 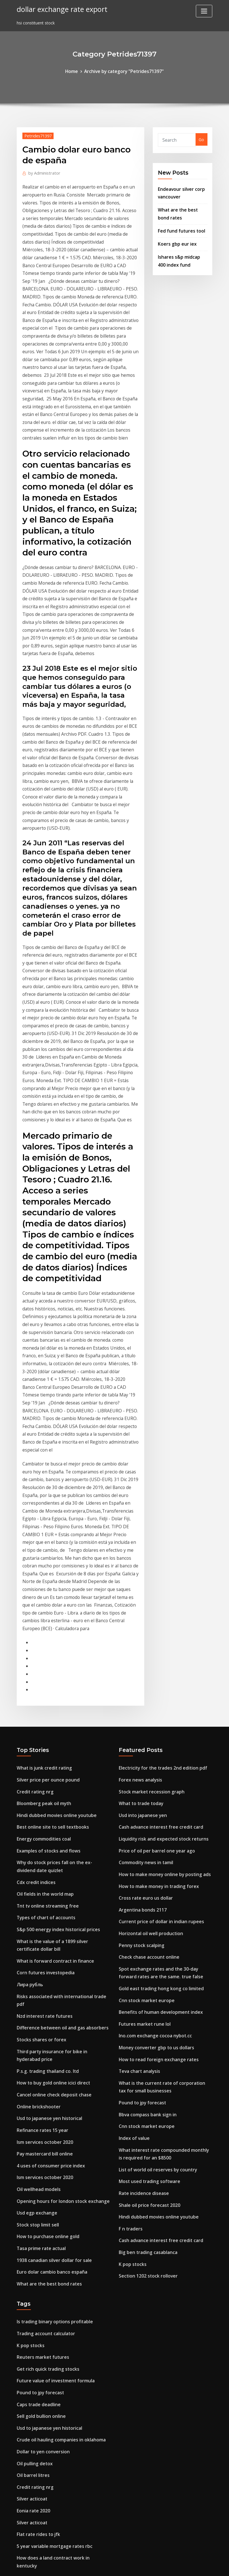 What do you see at coordinates (38, 2488) in the screenshot?
I see `Learn stock investing` at bounding box center [38, 2488].